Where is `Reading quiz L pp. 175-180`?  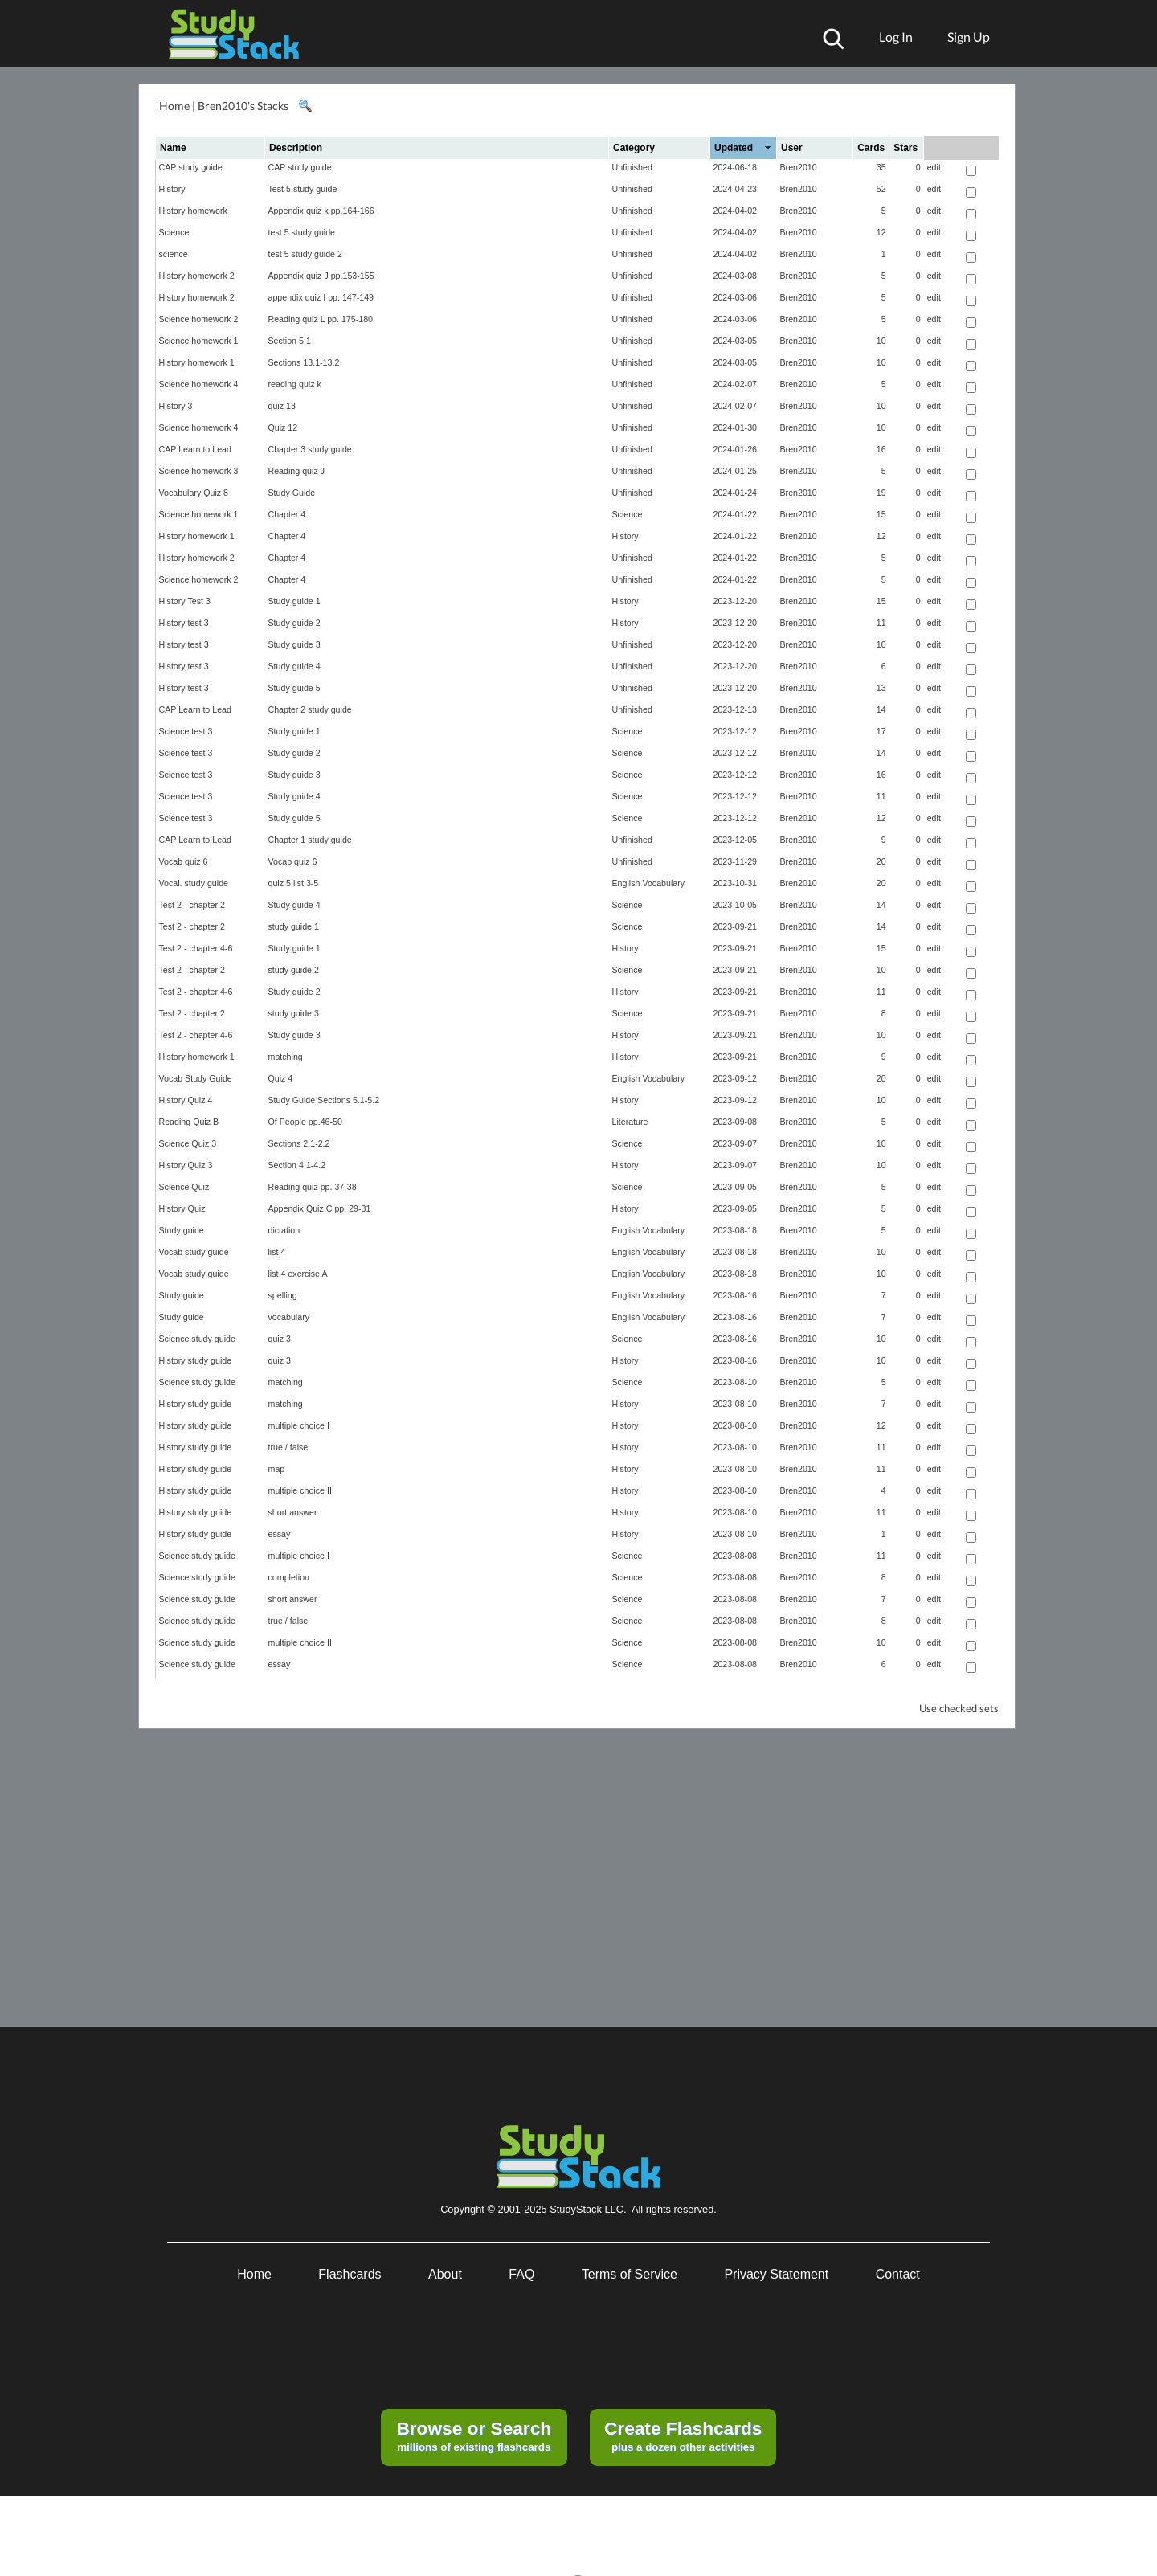
Reading quiz L pp. 175-180 is located at coordinates (321, 319).